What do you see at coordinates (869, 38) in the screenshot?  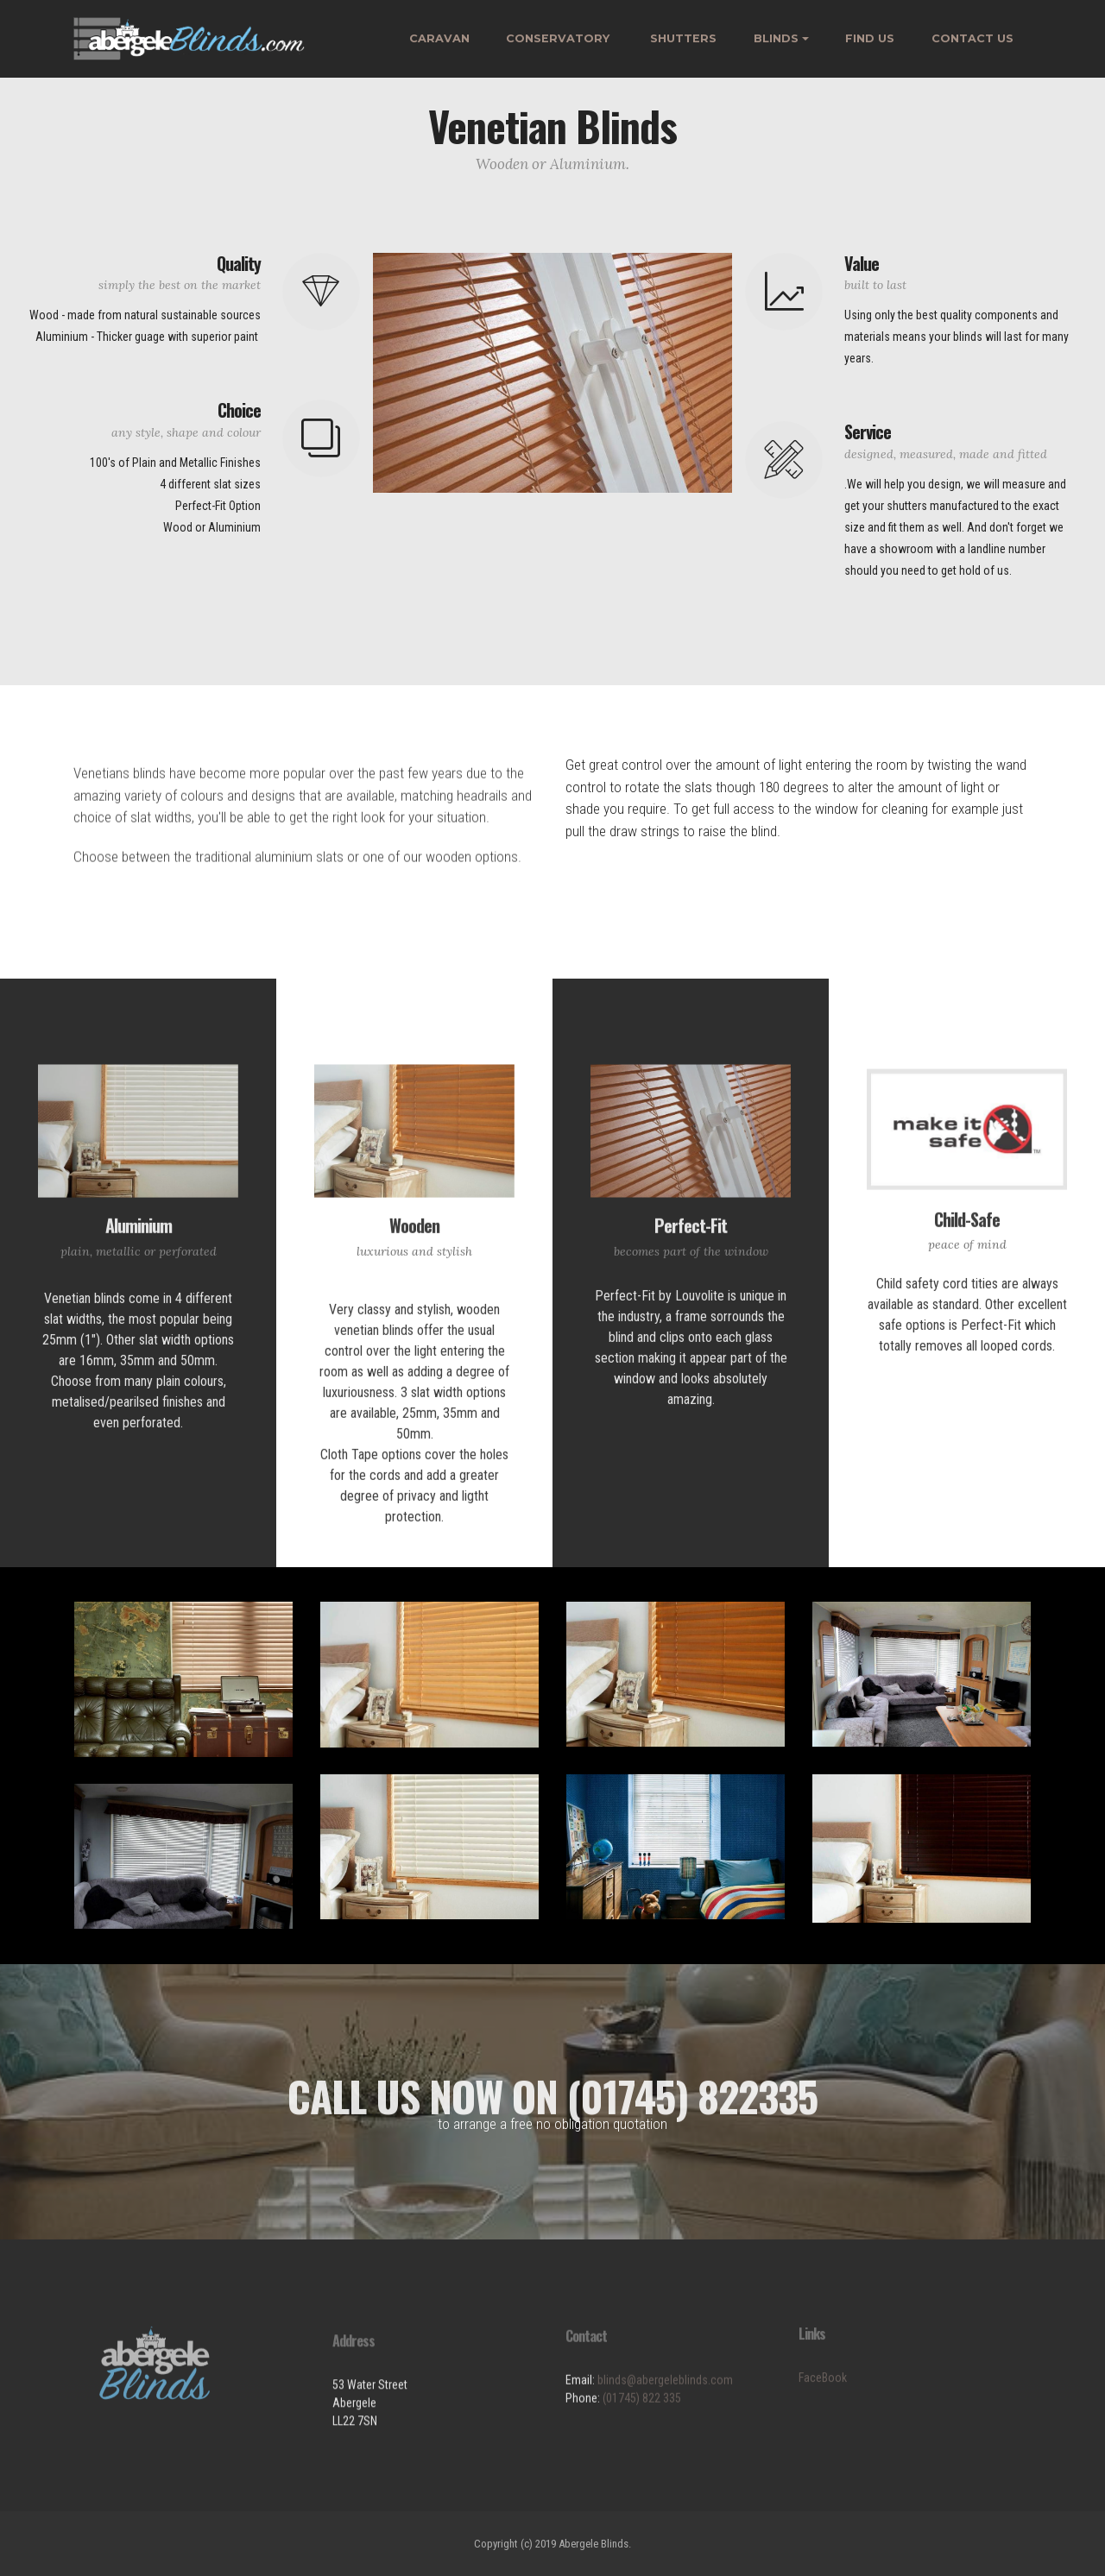 I see `FIND US` at bounding box center [869, 38].